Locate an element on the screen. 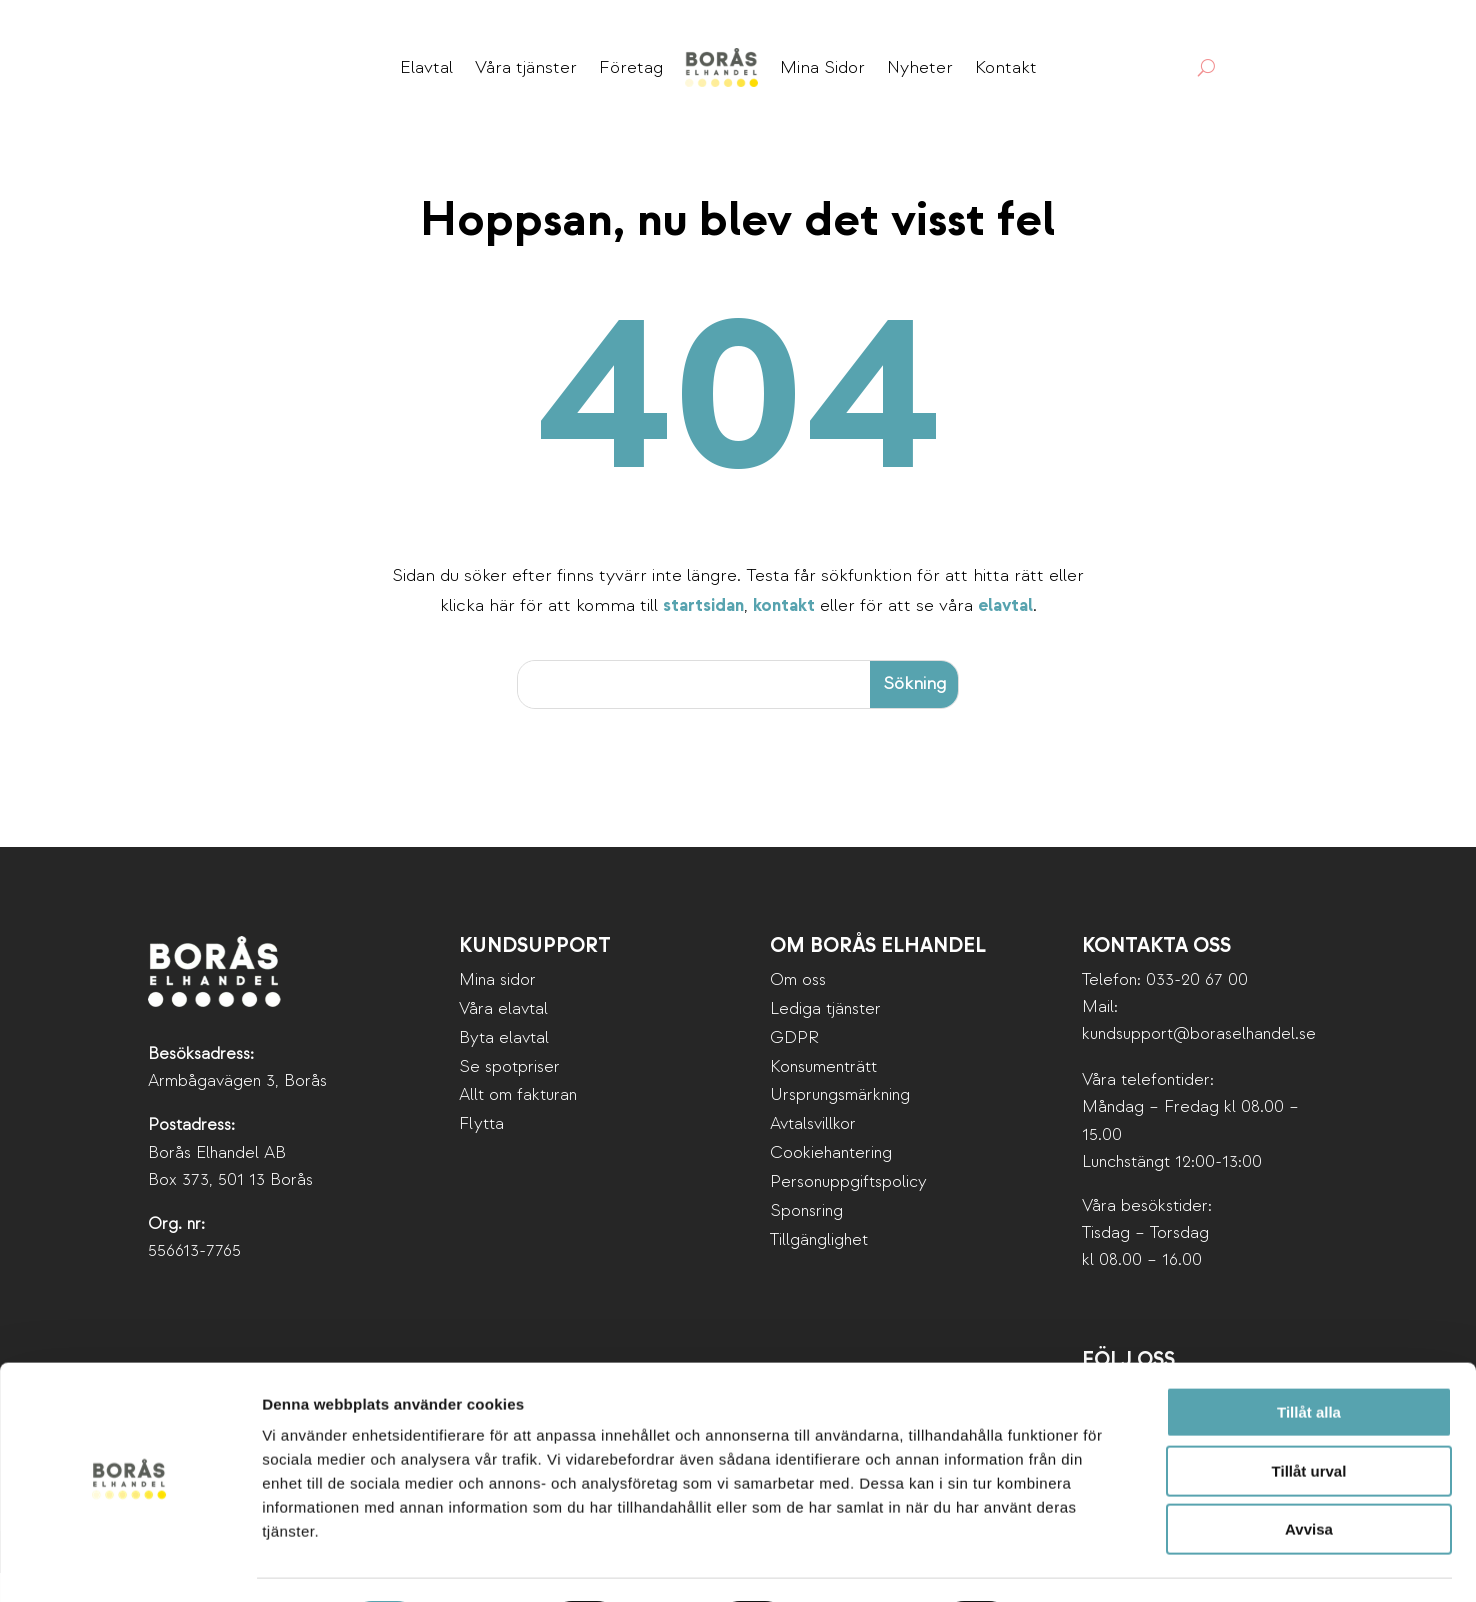  Visa detaljer is located at coordinates (1086, 1562).